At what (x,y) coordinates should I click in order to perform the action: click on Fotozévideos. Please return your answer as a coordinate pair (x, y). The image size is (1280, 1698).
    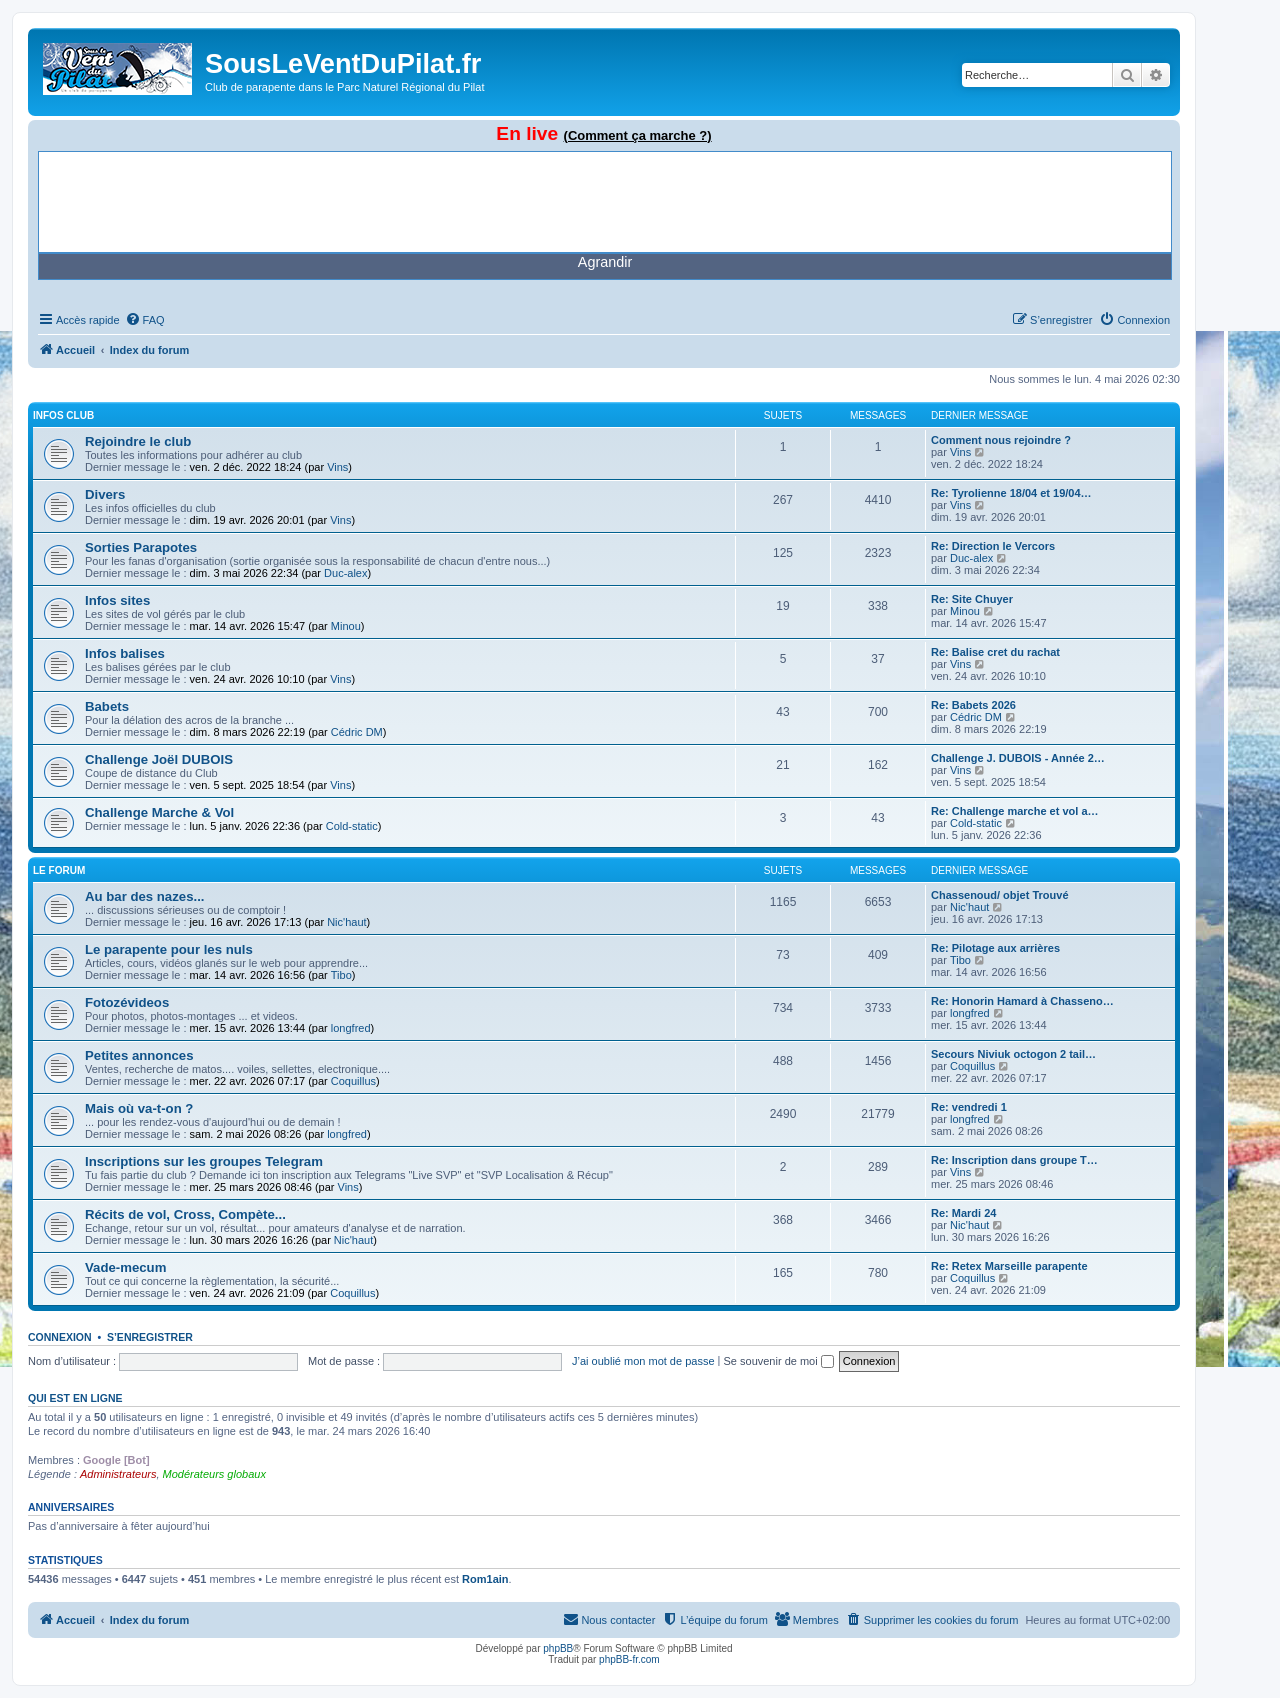
    Looking at the image, I should click on (127, 1002).